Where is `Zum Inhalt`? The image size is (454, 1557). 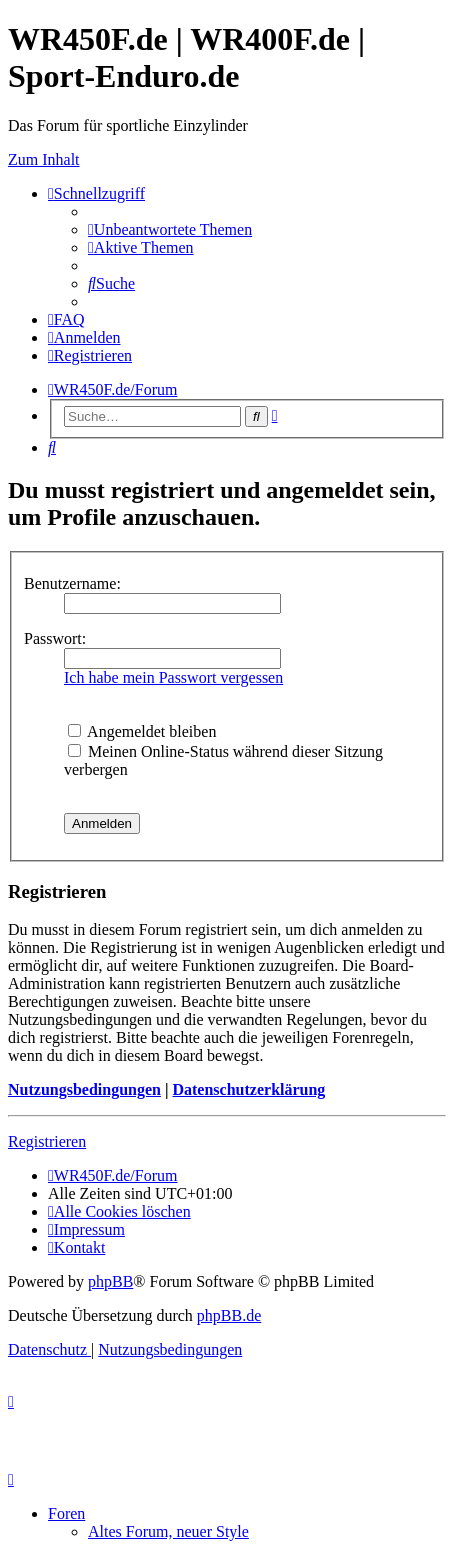 Zum Inhalt is located at coordinates (44, 159).